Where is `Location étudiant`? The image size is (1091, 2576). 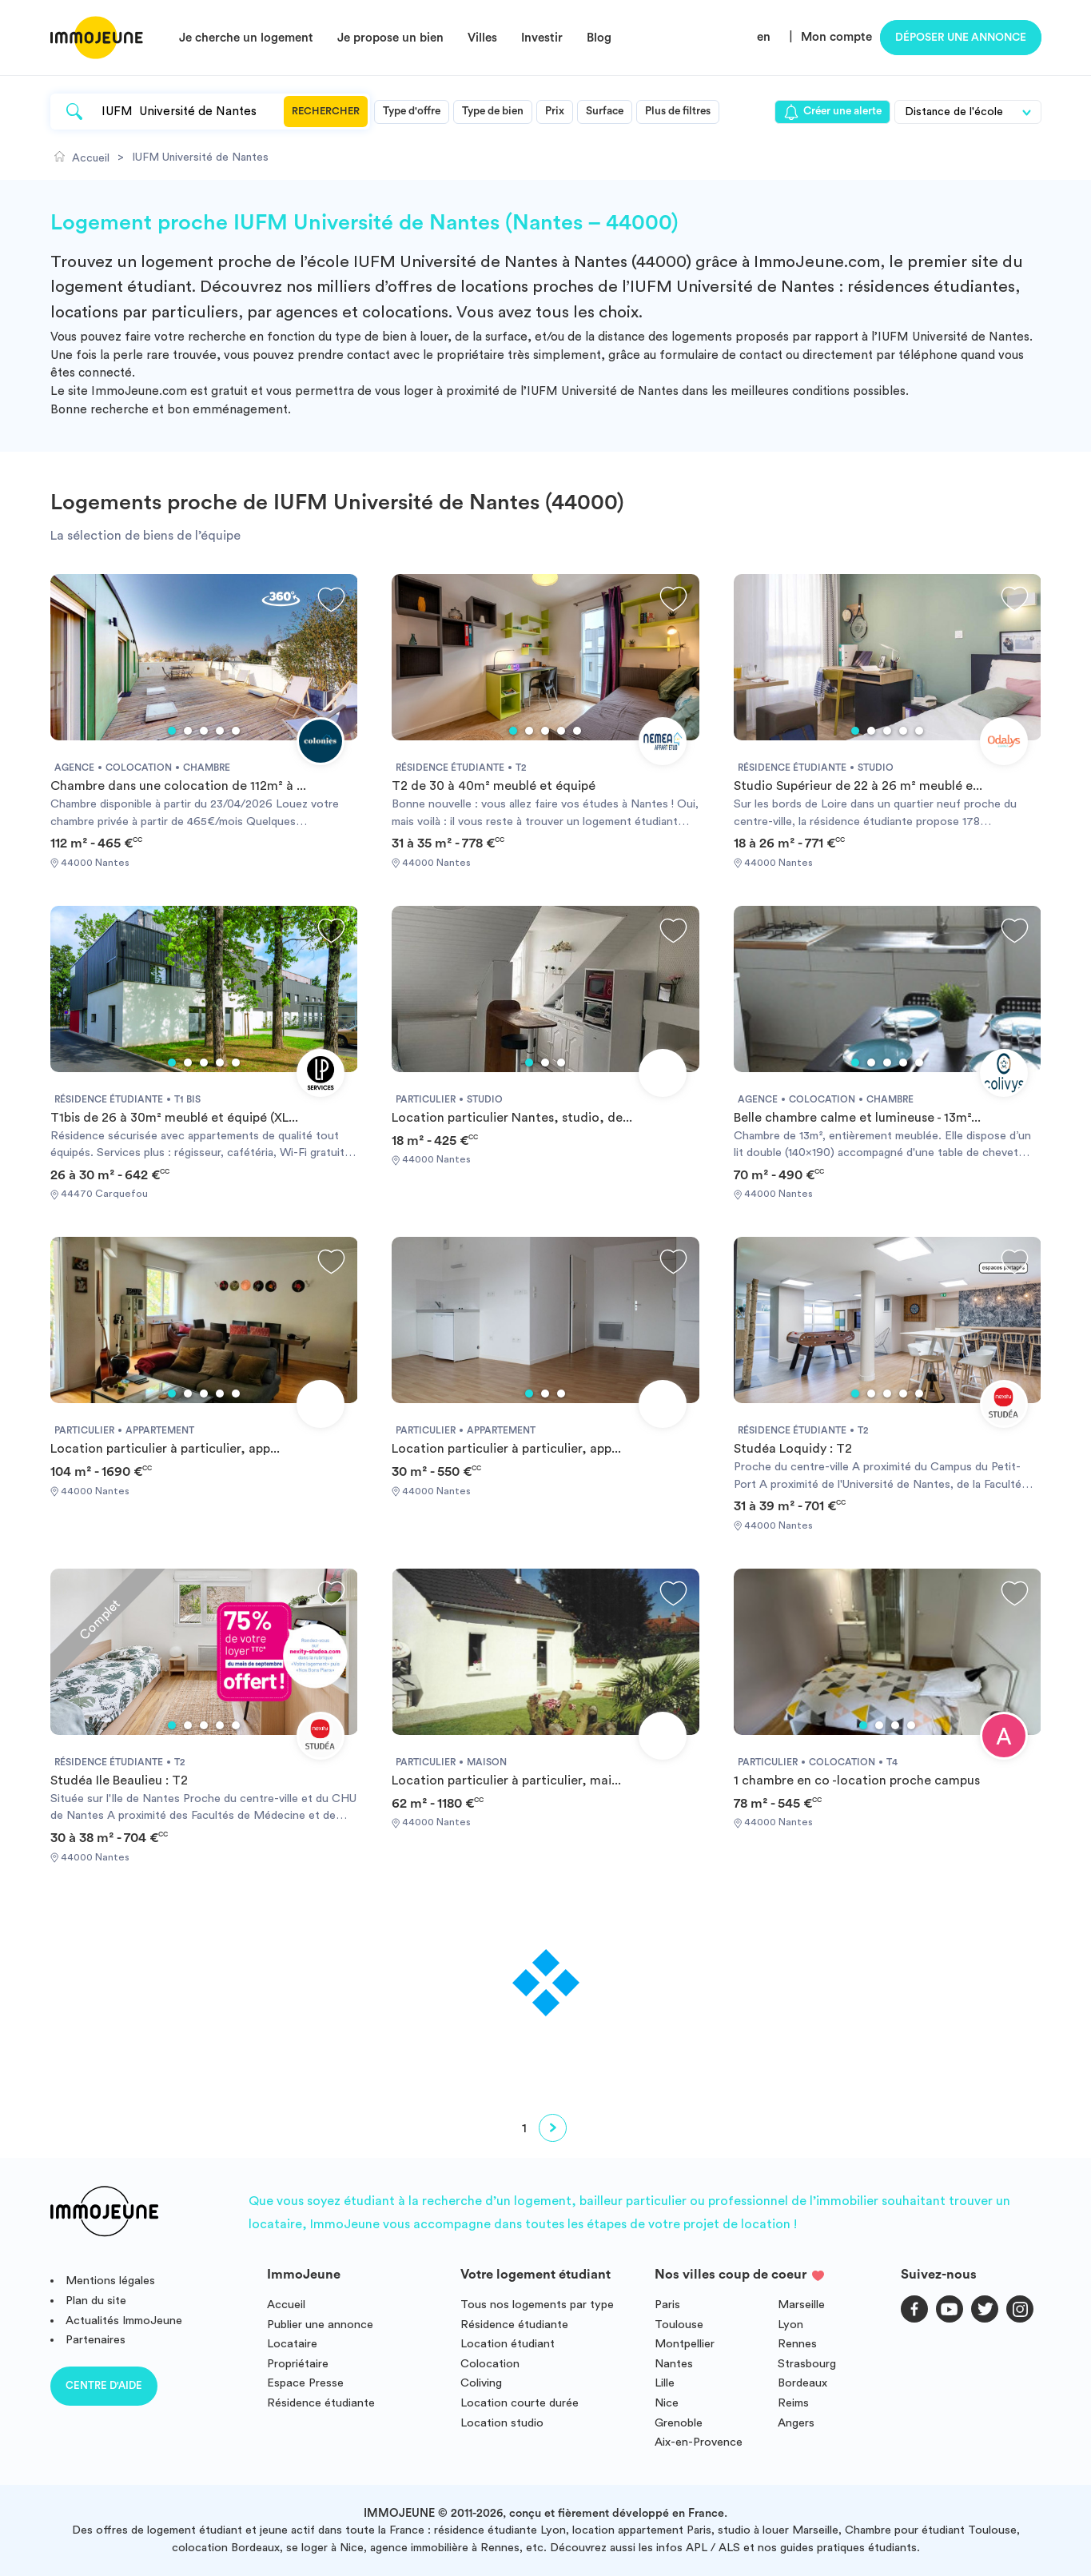
Location étudiant is located at coordinates (507, 2344).